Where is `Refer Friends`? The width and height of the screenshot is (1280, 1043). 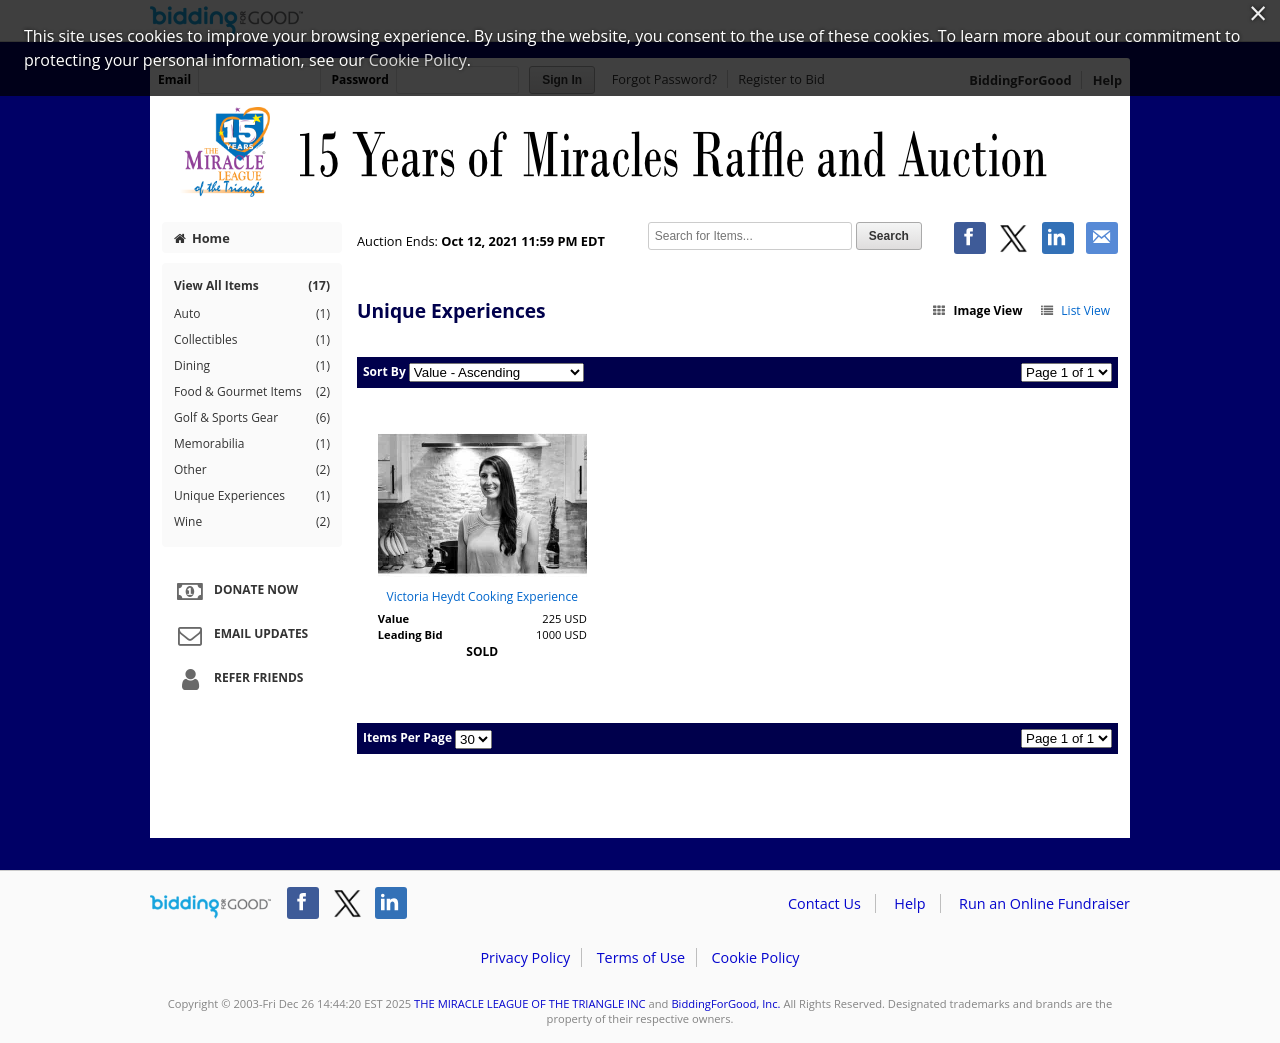
Refer Friends is located at coordinates (237, 679).